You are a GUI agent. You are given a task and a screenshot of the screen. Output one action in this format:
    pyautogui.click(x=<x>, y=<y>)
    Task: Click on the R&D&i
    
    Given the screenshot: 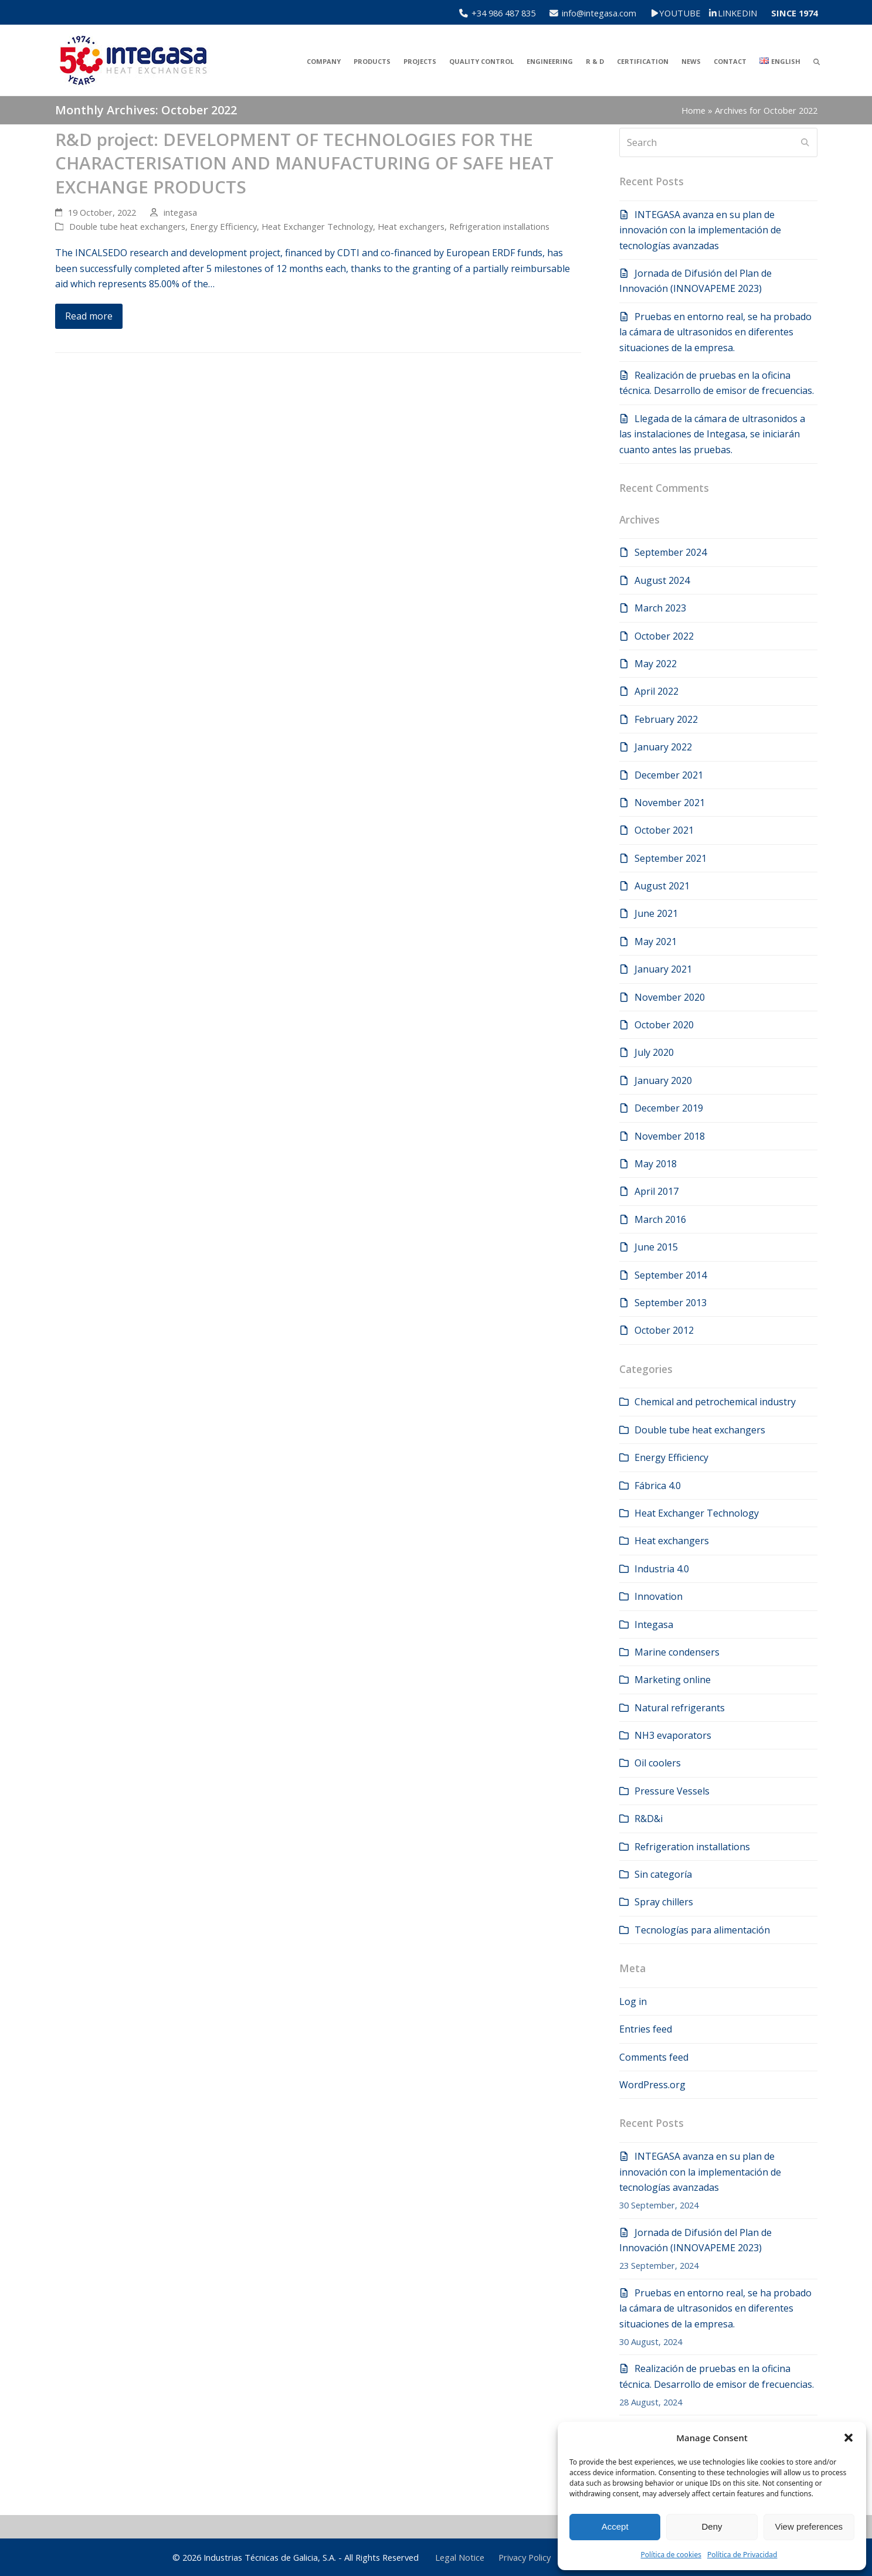 What is the action you would take?
    pyautogui.click(x=649, y=1818)
    